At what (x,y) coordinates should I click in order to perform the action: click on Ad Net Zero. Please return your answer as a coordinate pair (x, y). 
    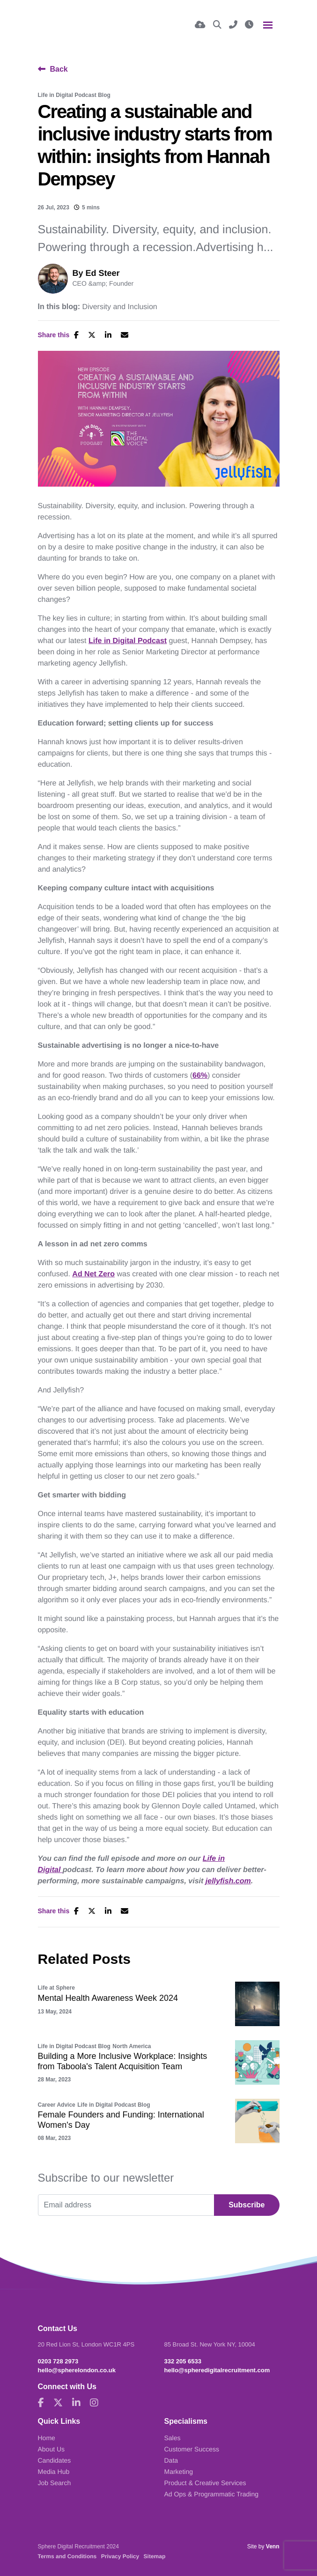
    Looking at the image, I should click on (93, 1274).